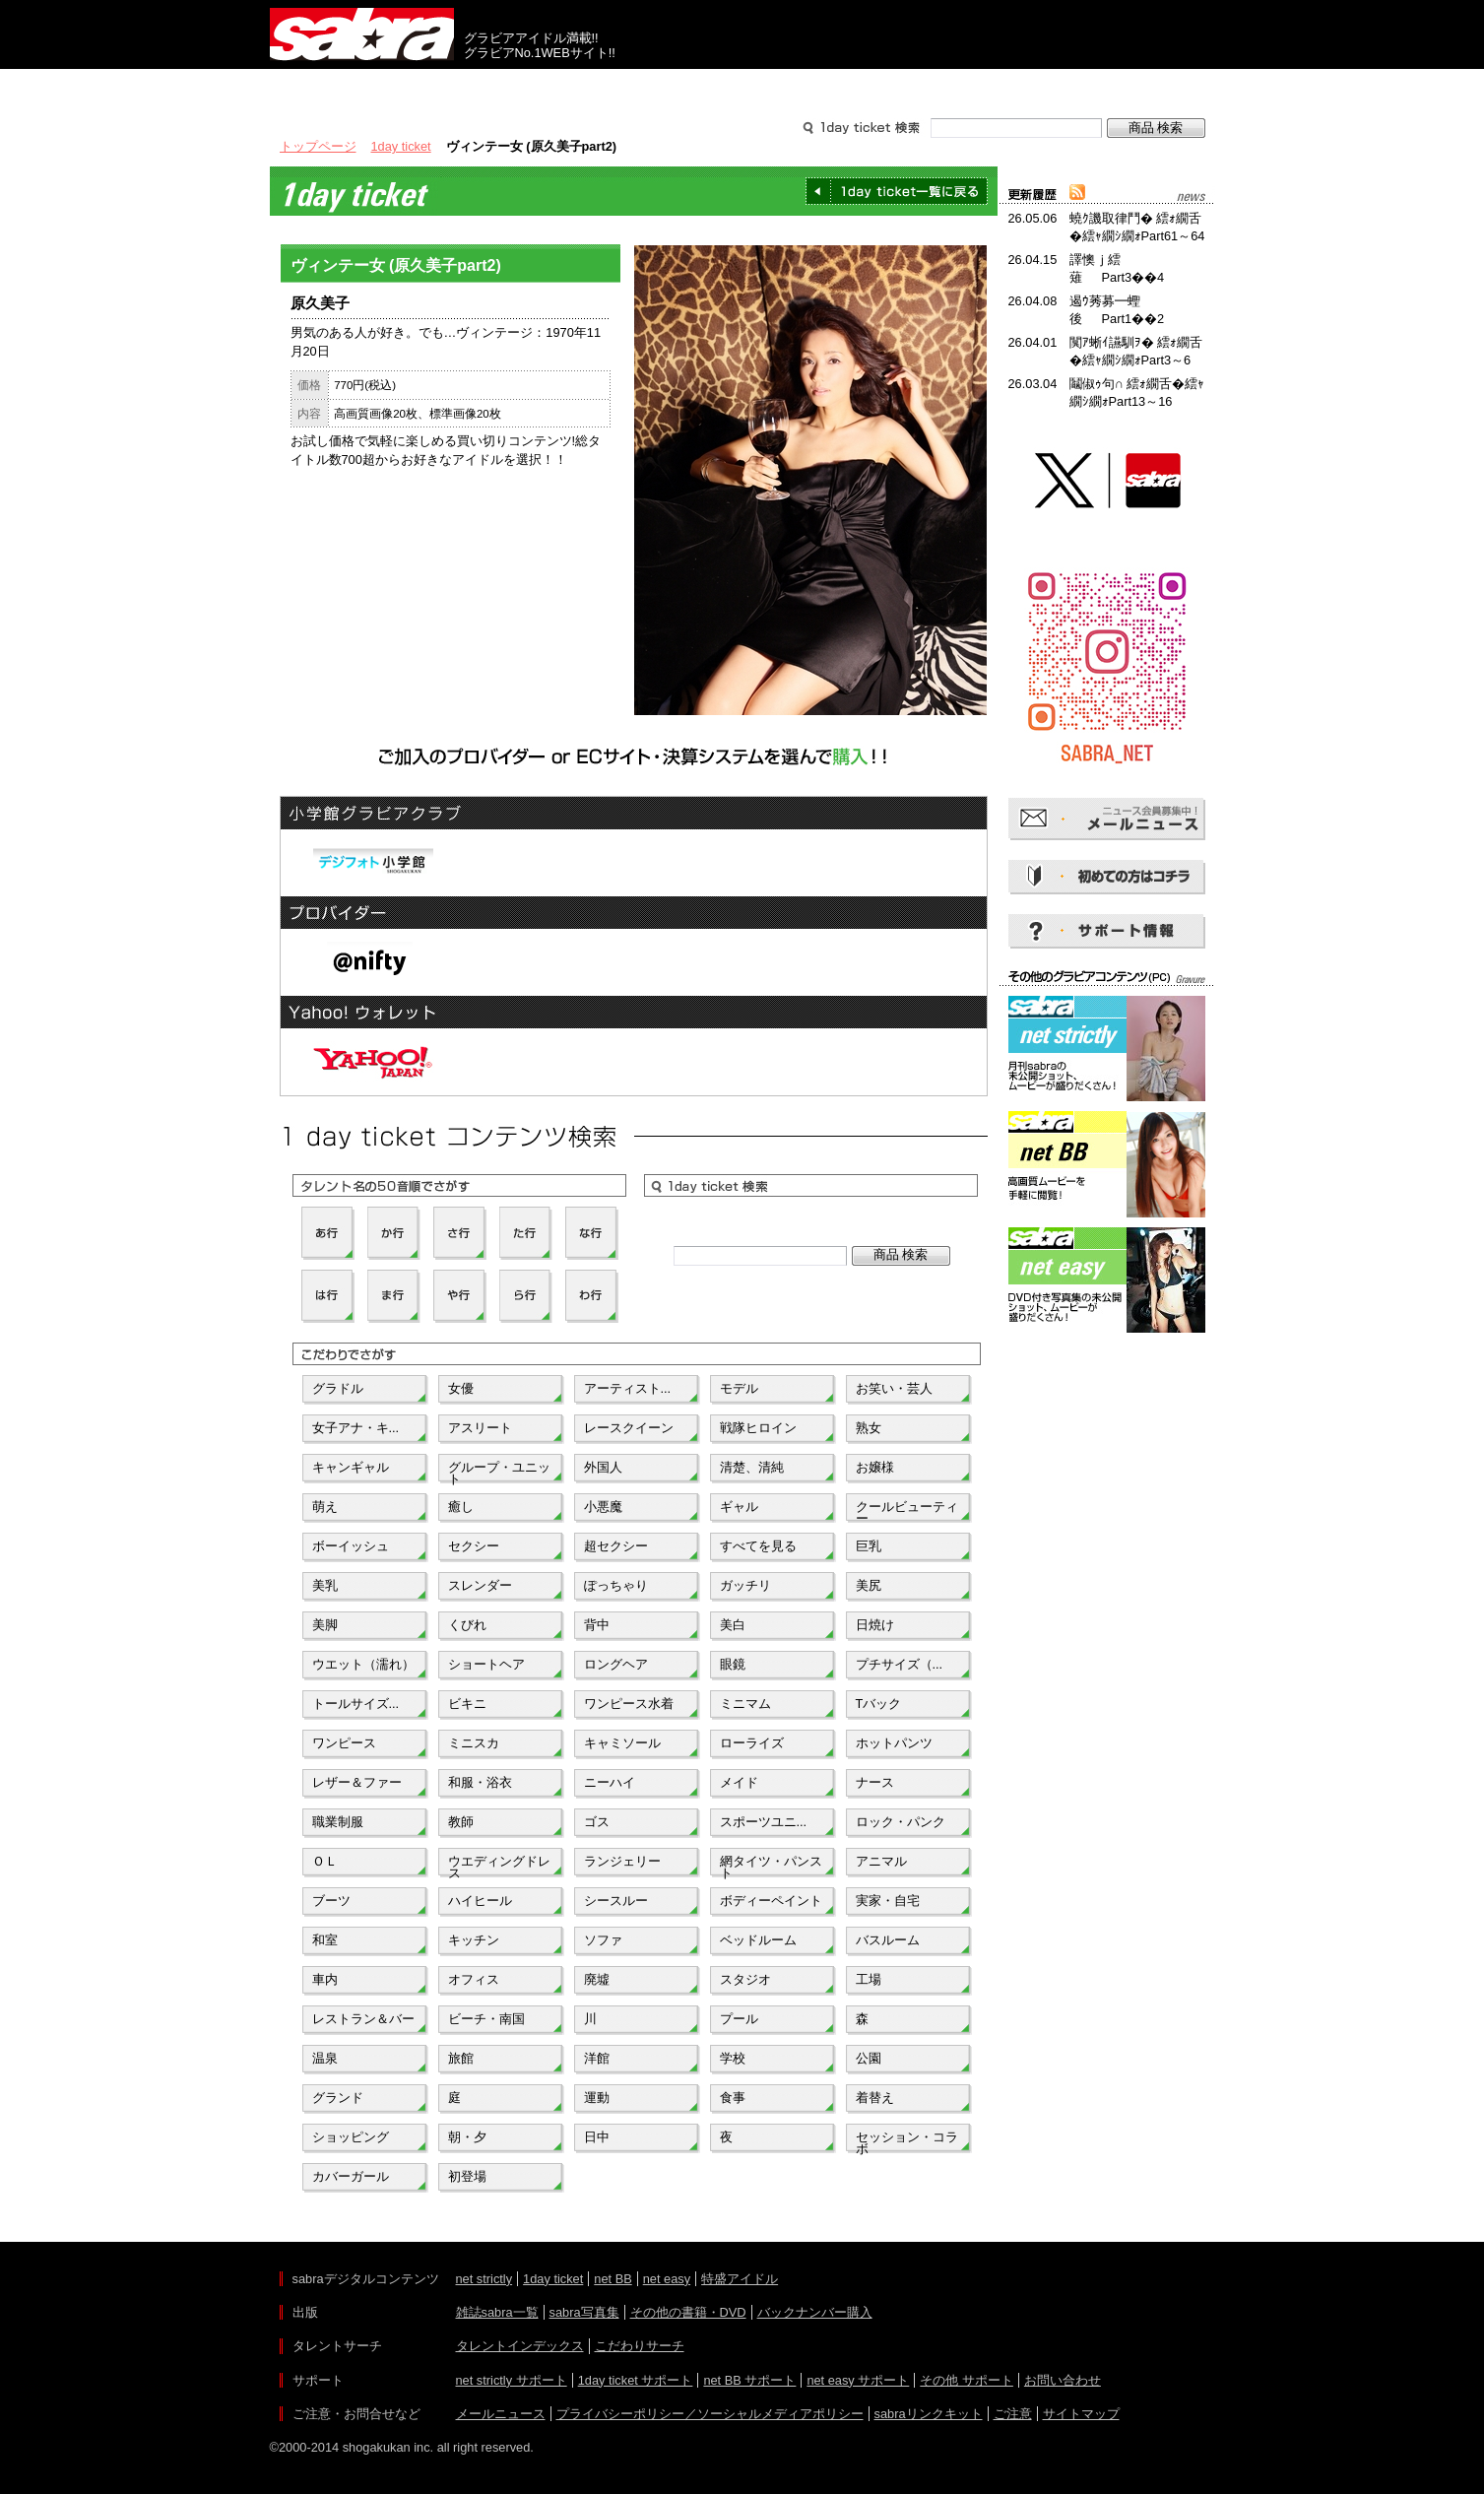 The image size is (1484, 2494). What do you see at coordinates (603, 1940) in the screenshot?
I see `ソファ` at bounding box center [603, 1940].